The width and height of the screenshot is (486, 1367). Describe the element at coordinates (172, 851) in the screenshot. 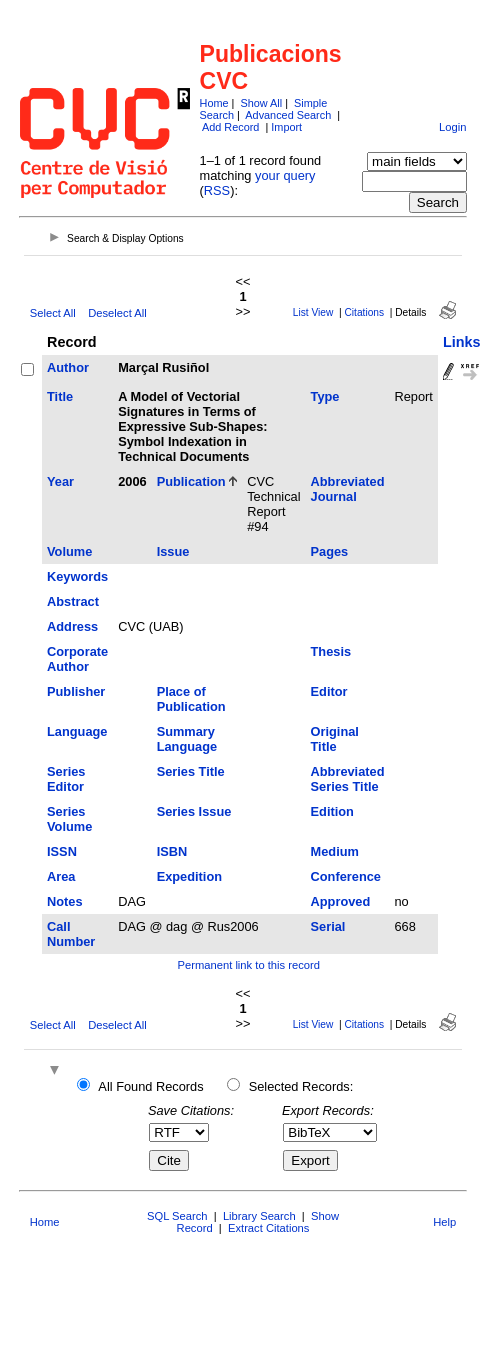

I see `ISBN` at that location.